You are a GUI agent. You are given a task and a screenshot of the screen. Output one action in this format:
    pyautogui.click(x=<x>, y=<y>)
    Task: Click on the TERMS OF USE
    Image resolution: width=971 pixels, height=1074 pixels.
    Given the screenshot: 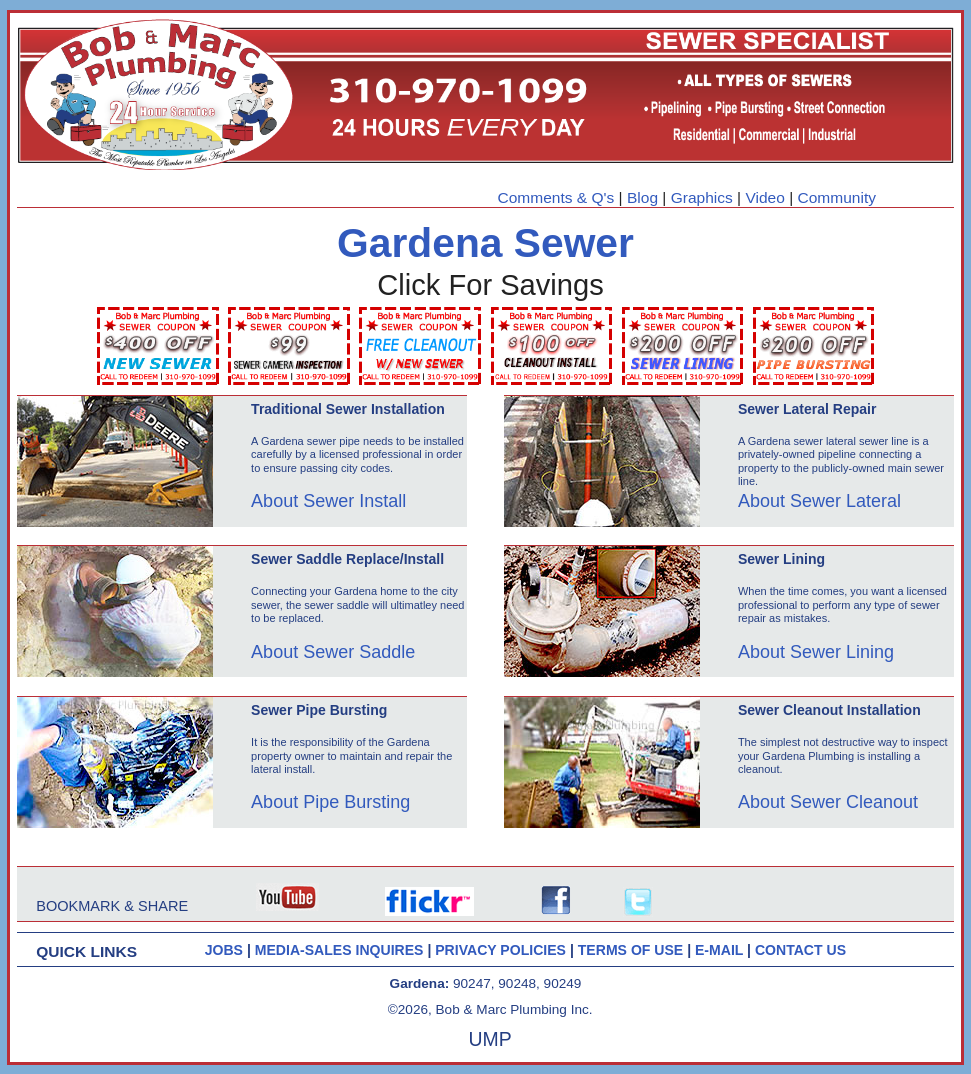 What is the action you would take?
    pyautogui.click(x=632, y=950)
    